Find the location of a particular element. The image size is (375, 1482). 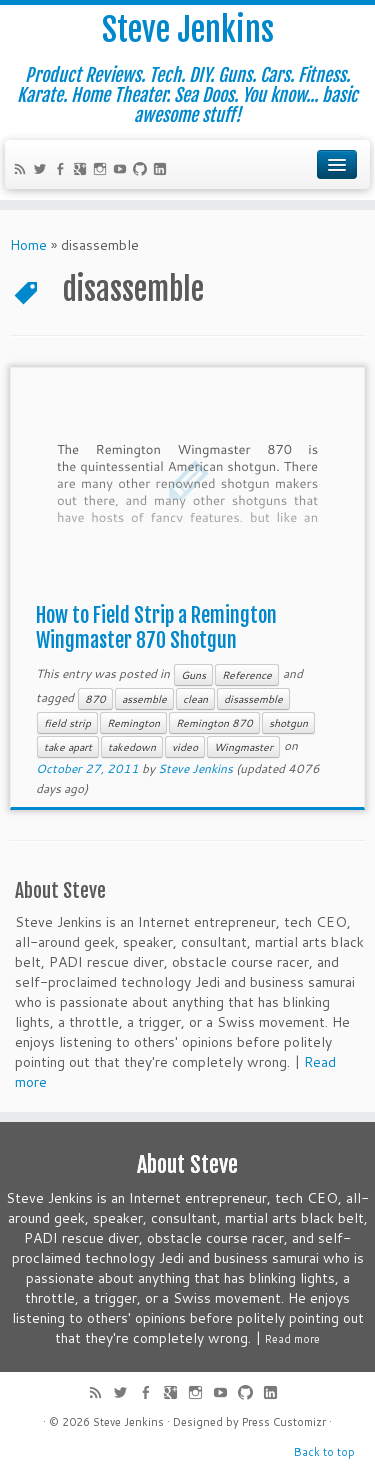

Back to top is located at coordinates (324, 1452).